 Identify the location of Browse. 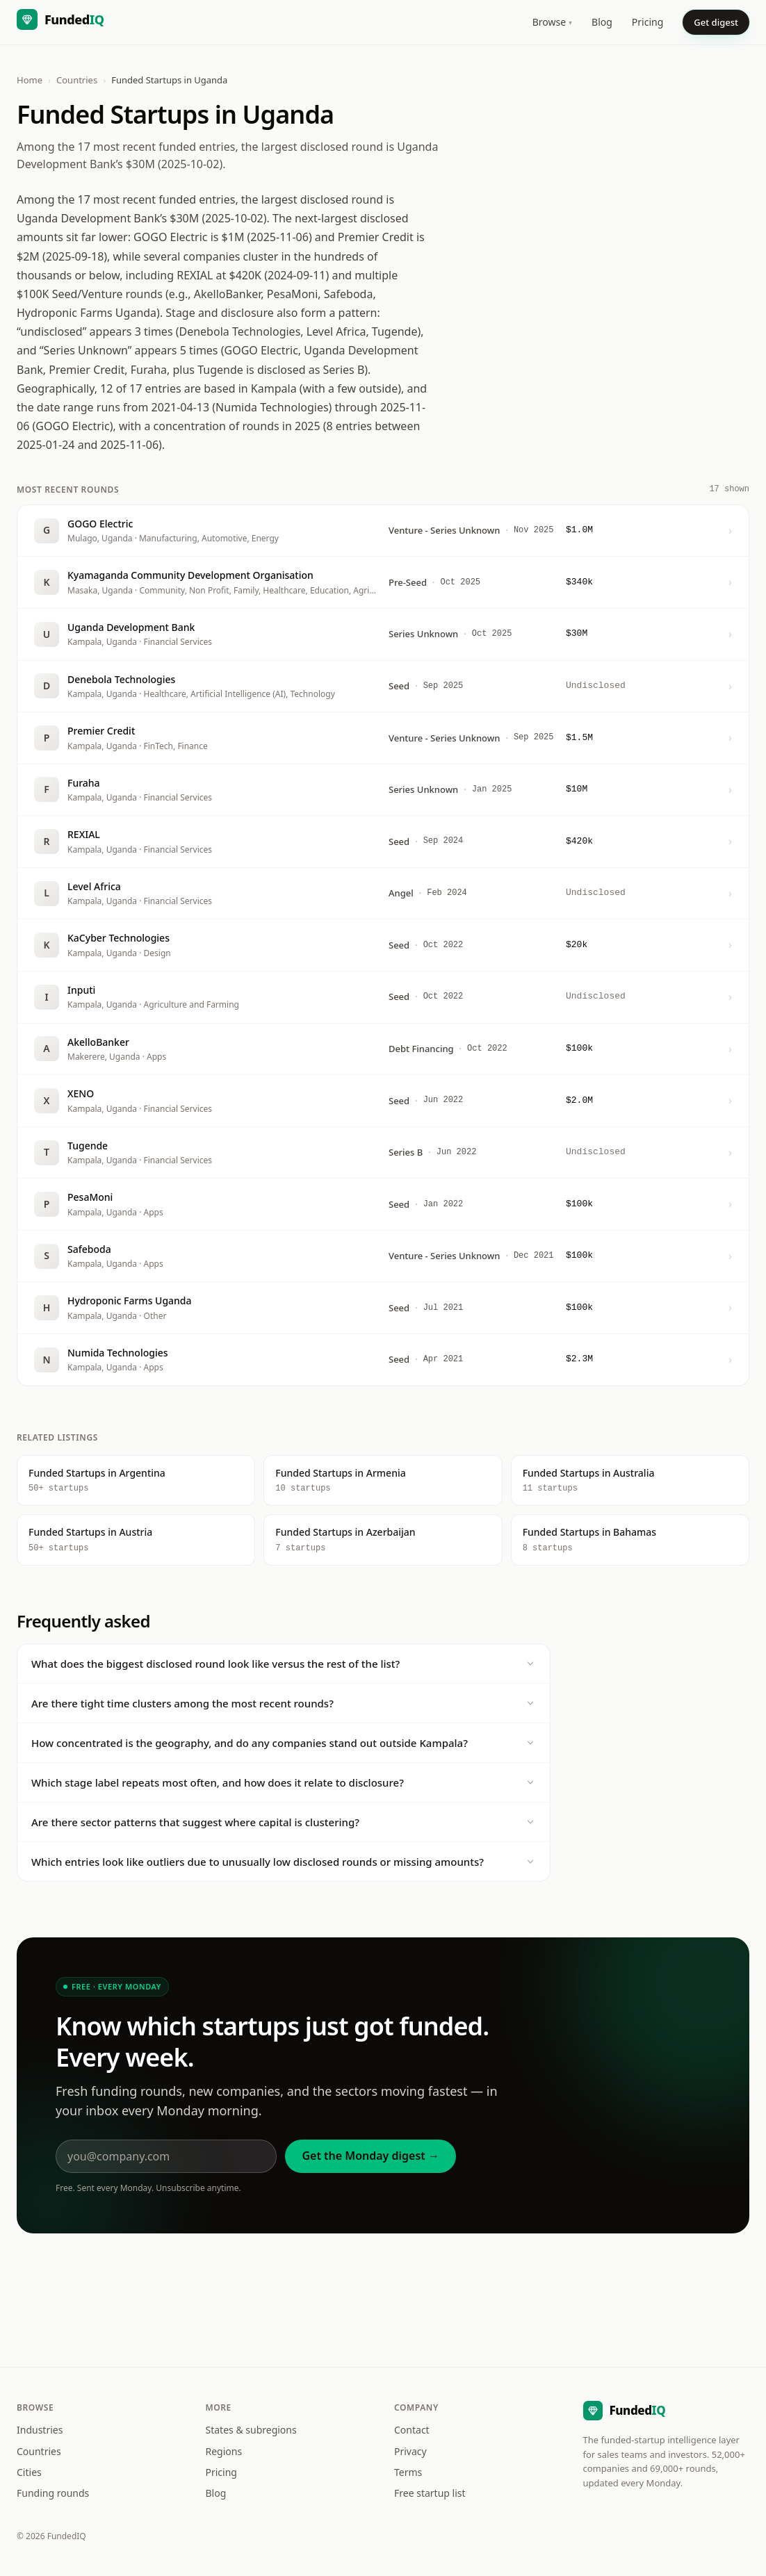
(552, 21).